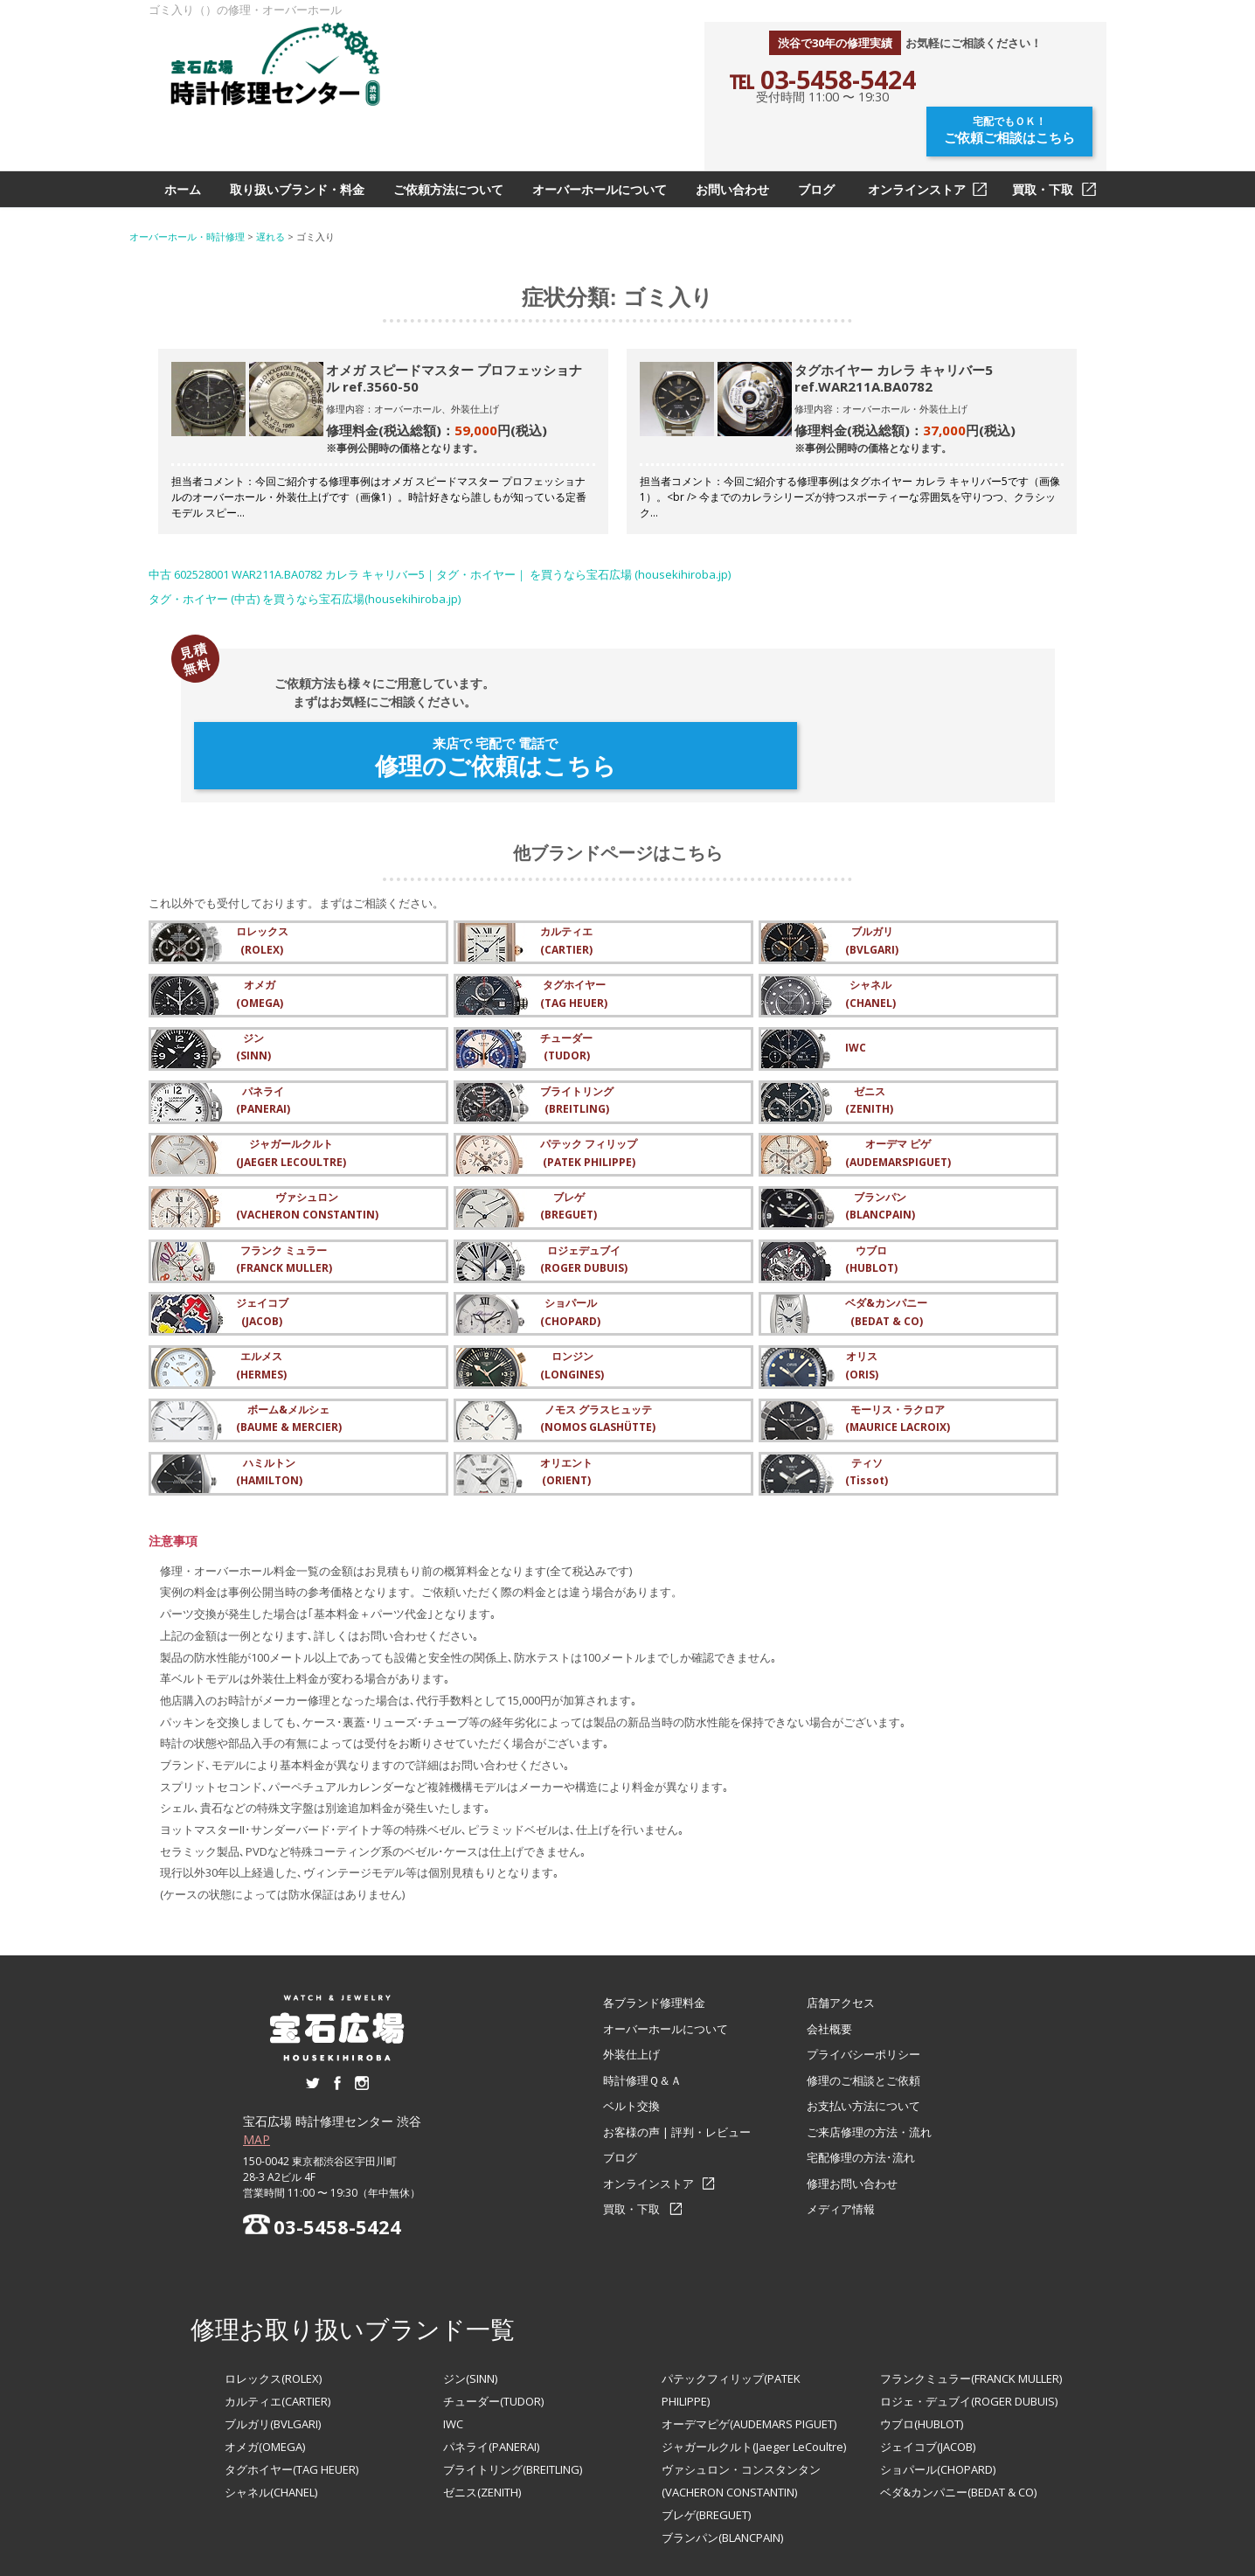  I want to click on 会社概要, so click(829, 1951).